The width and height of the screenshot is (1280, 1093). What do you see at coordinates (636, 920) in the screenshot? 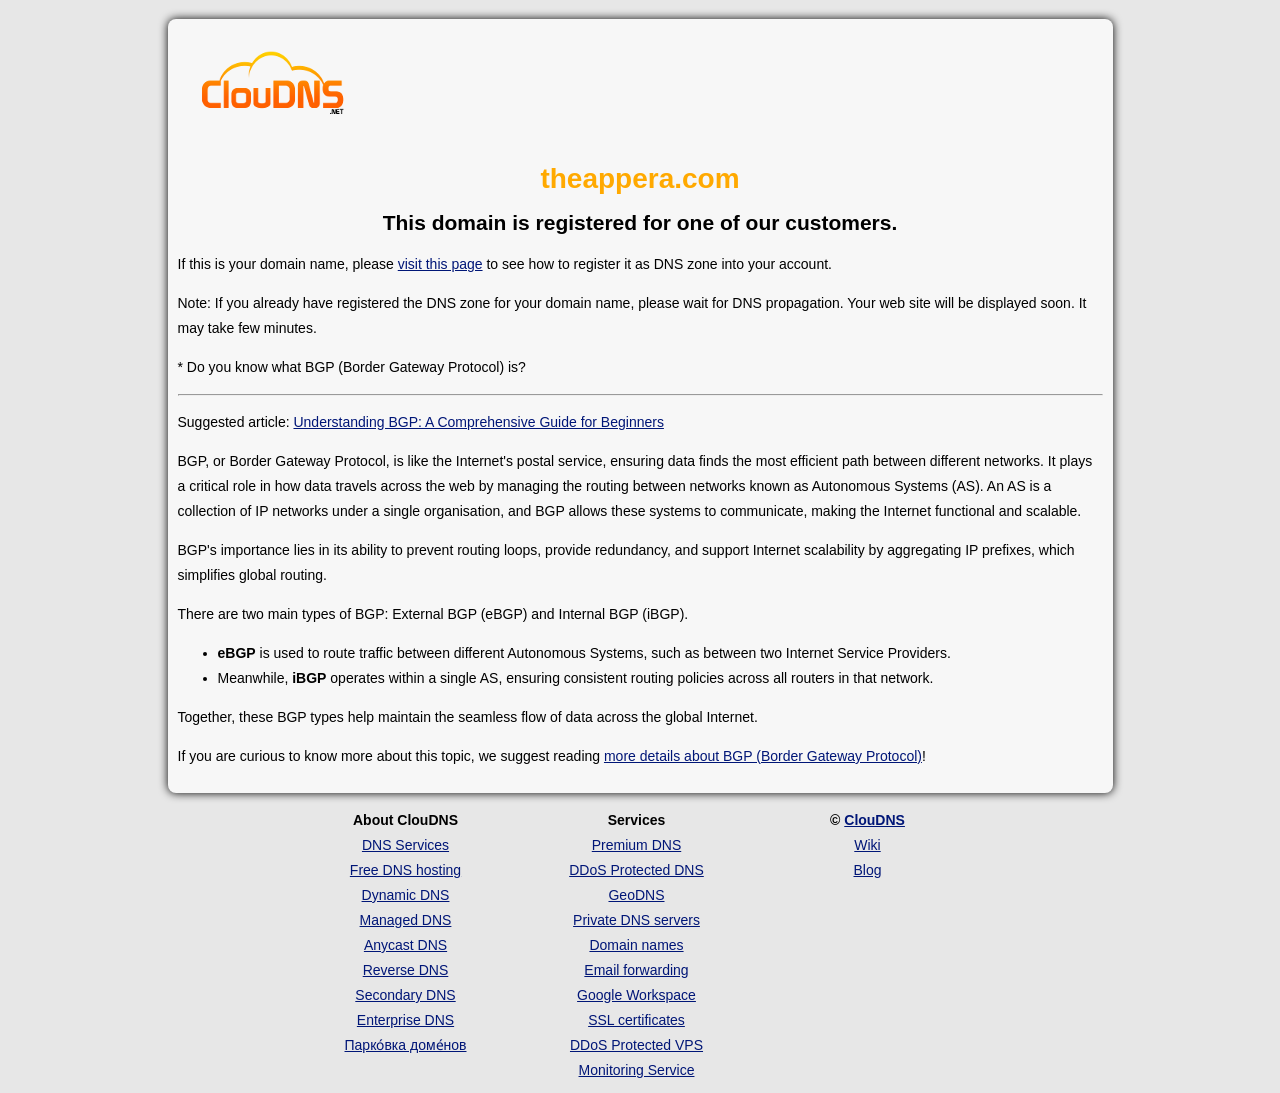
I see `Private DNS servers` at bounding box center [636, 920].